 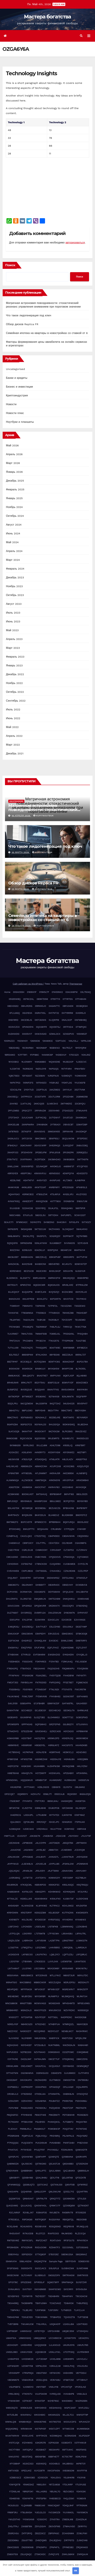 I want to click on 1KUB22OP, so click(x=68, y=1062).